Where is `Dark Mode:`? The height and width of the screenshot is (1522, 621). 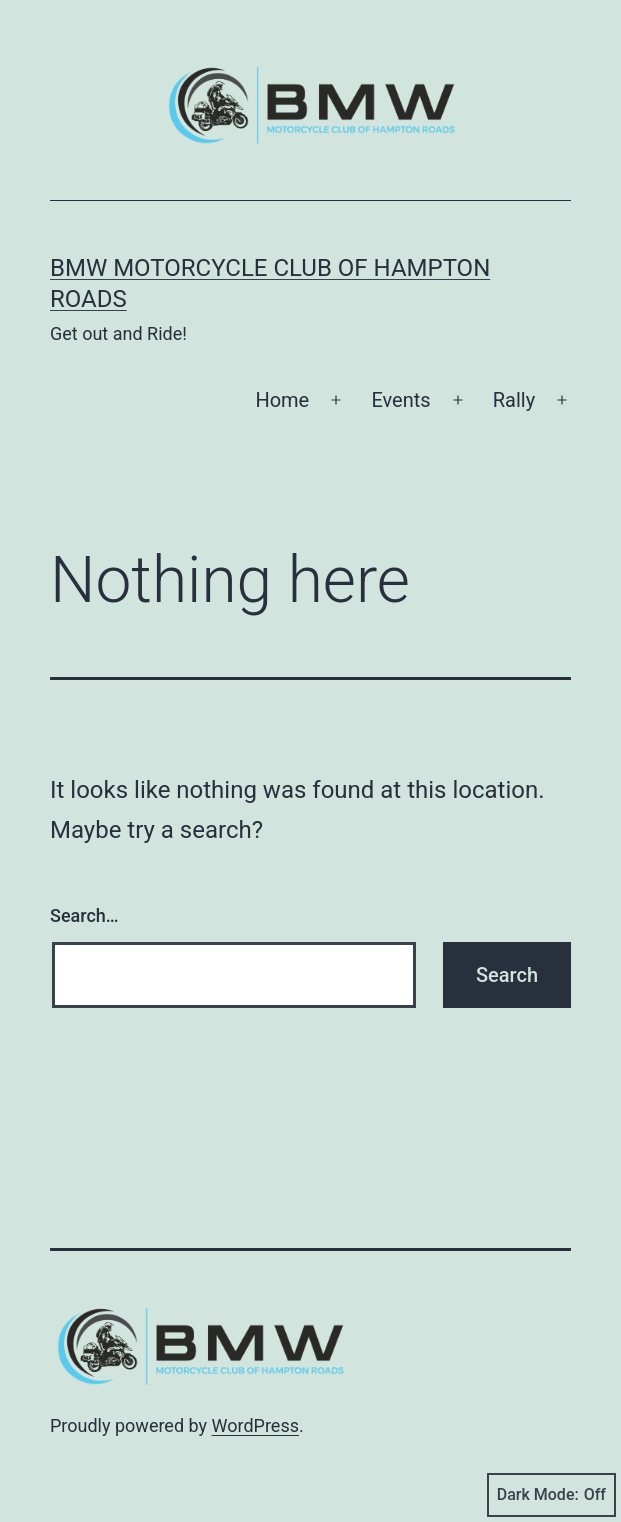
Dark Mode: is located at coordinates (551, 1495).